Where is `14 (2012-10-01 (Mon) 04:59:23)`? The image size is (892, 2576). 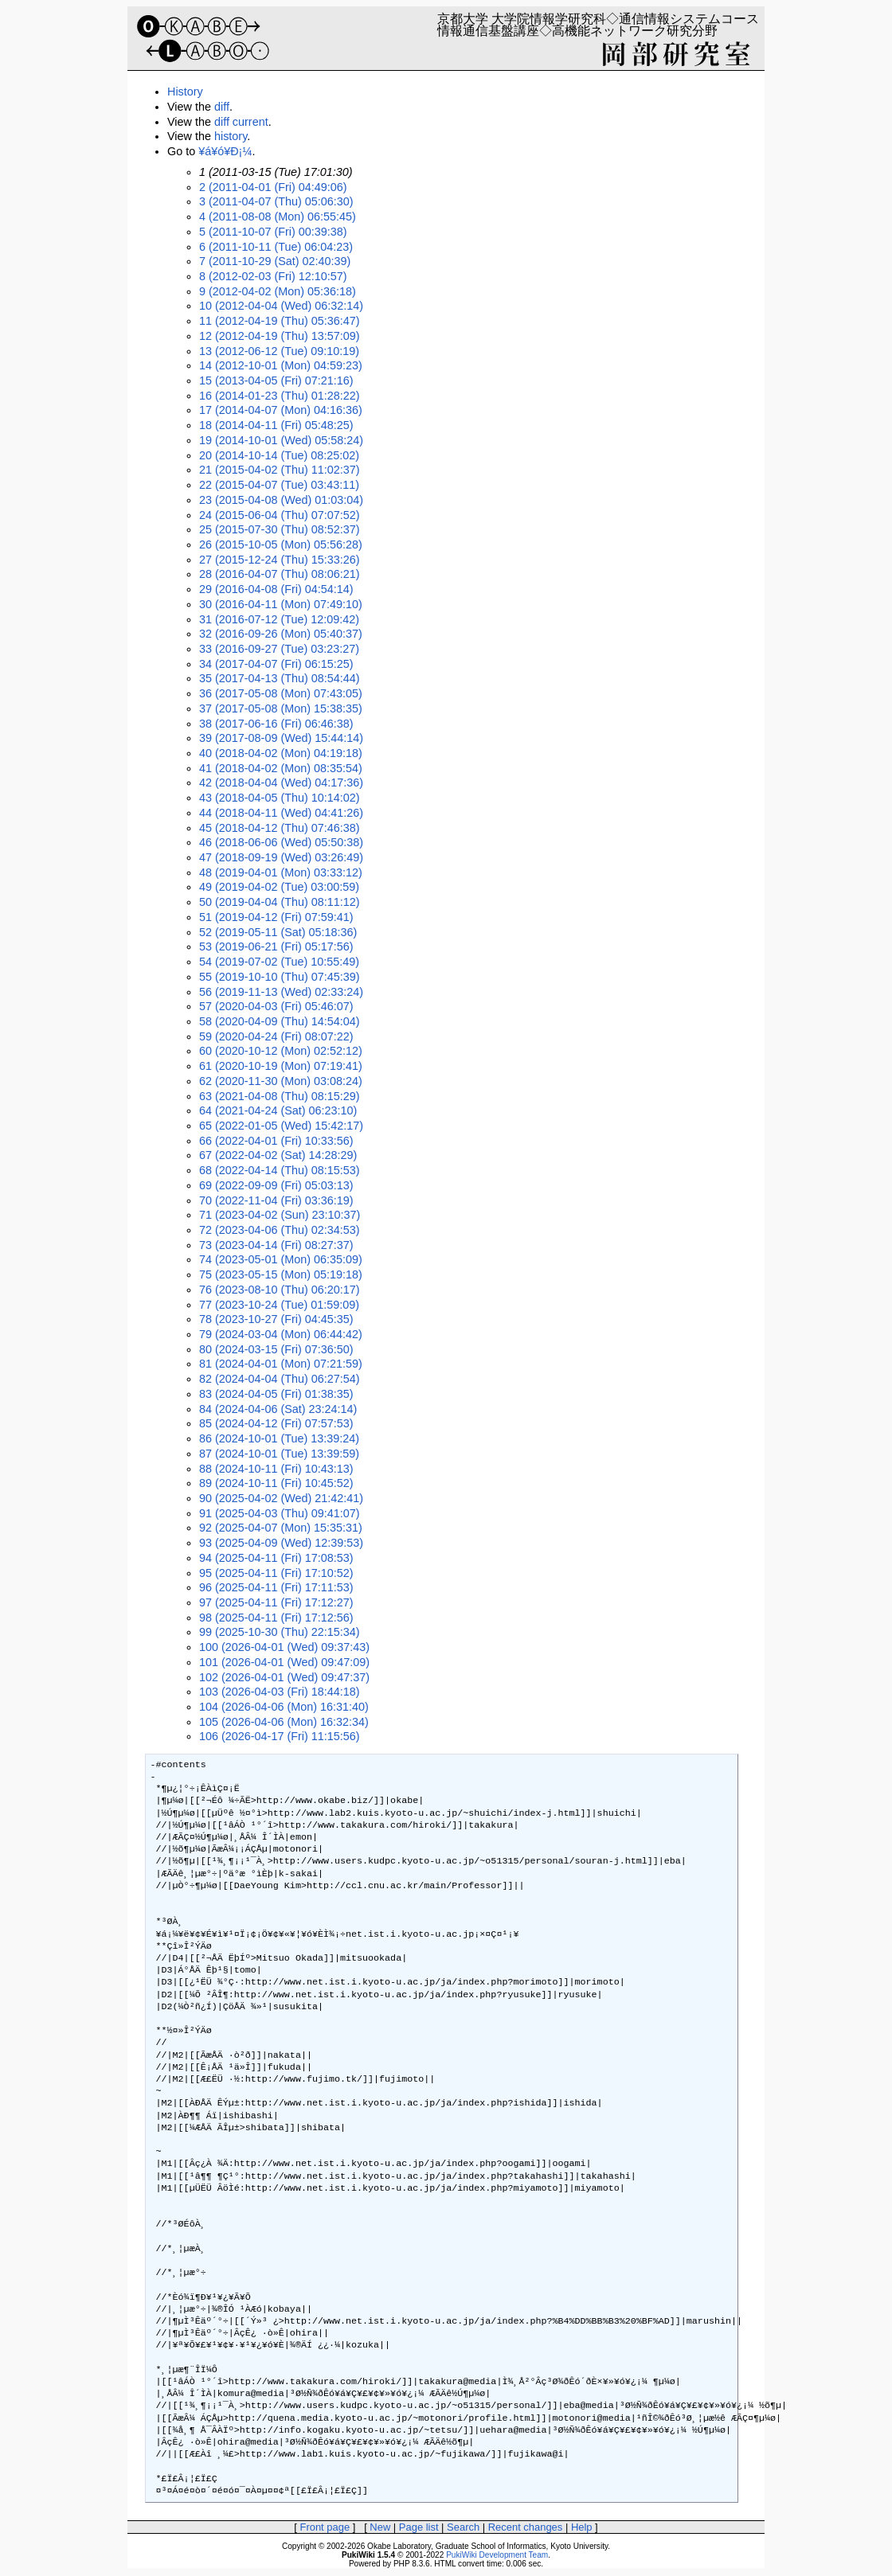 14 (2012-10-01 (Mon) 04:59:23) is located at coordinates (280, 365).